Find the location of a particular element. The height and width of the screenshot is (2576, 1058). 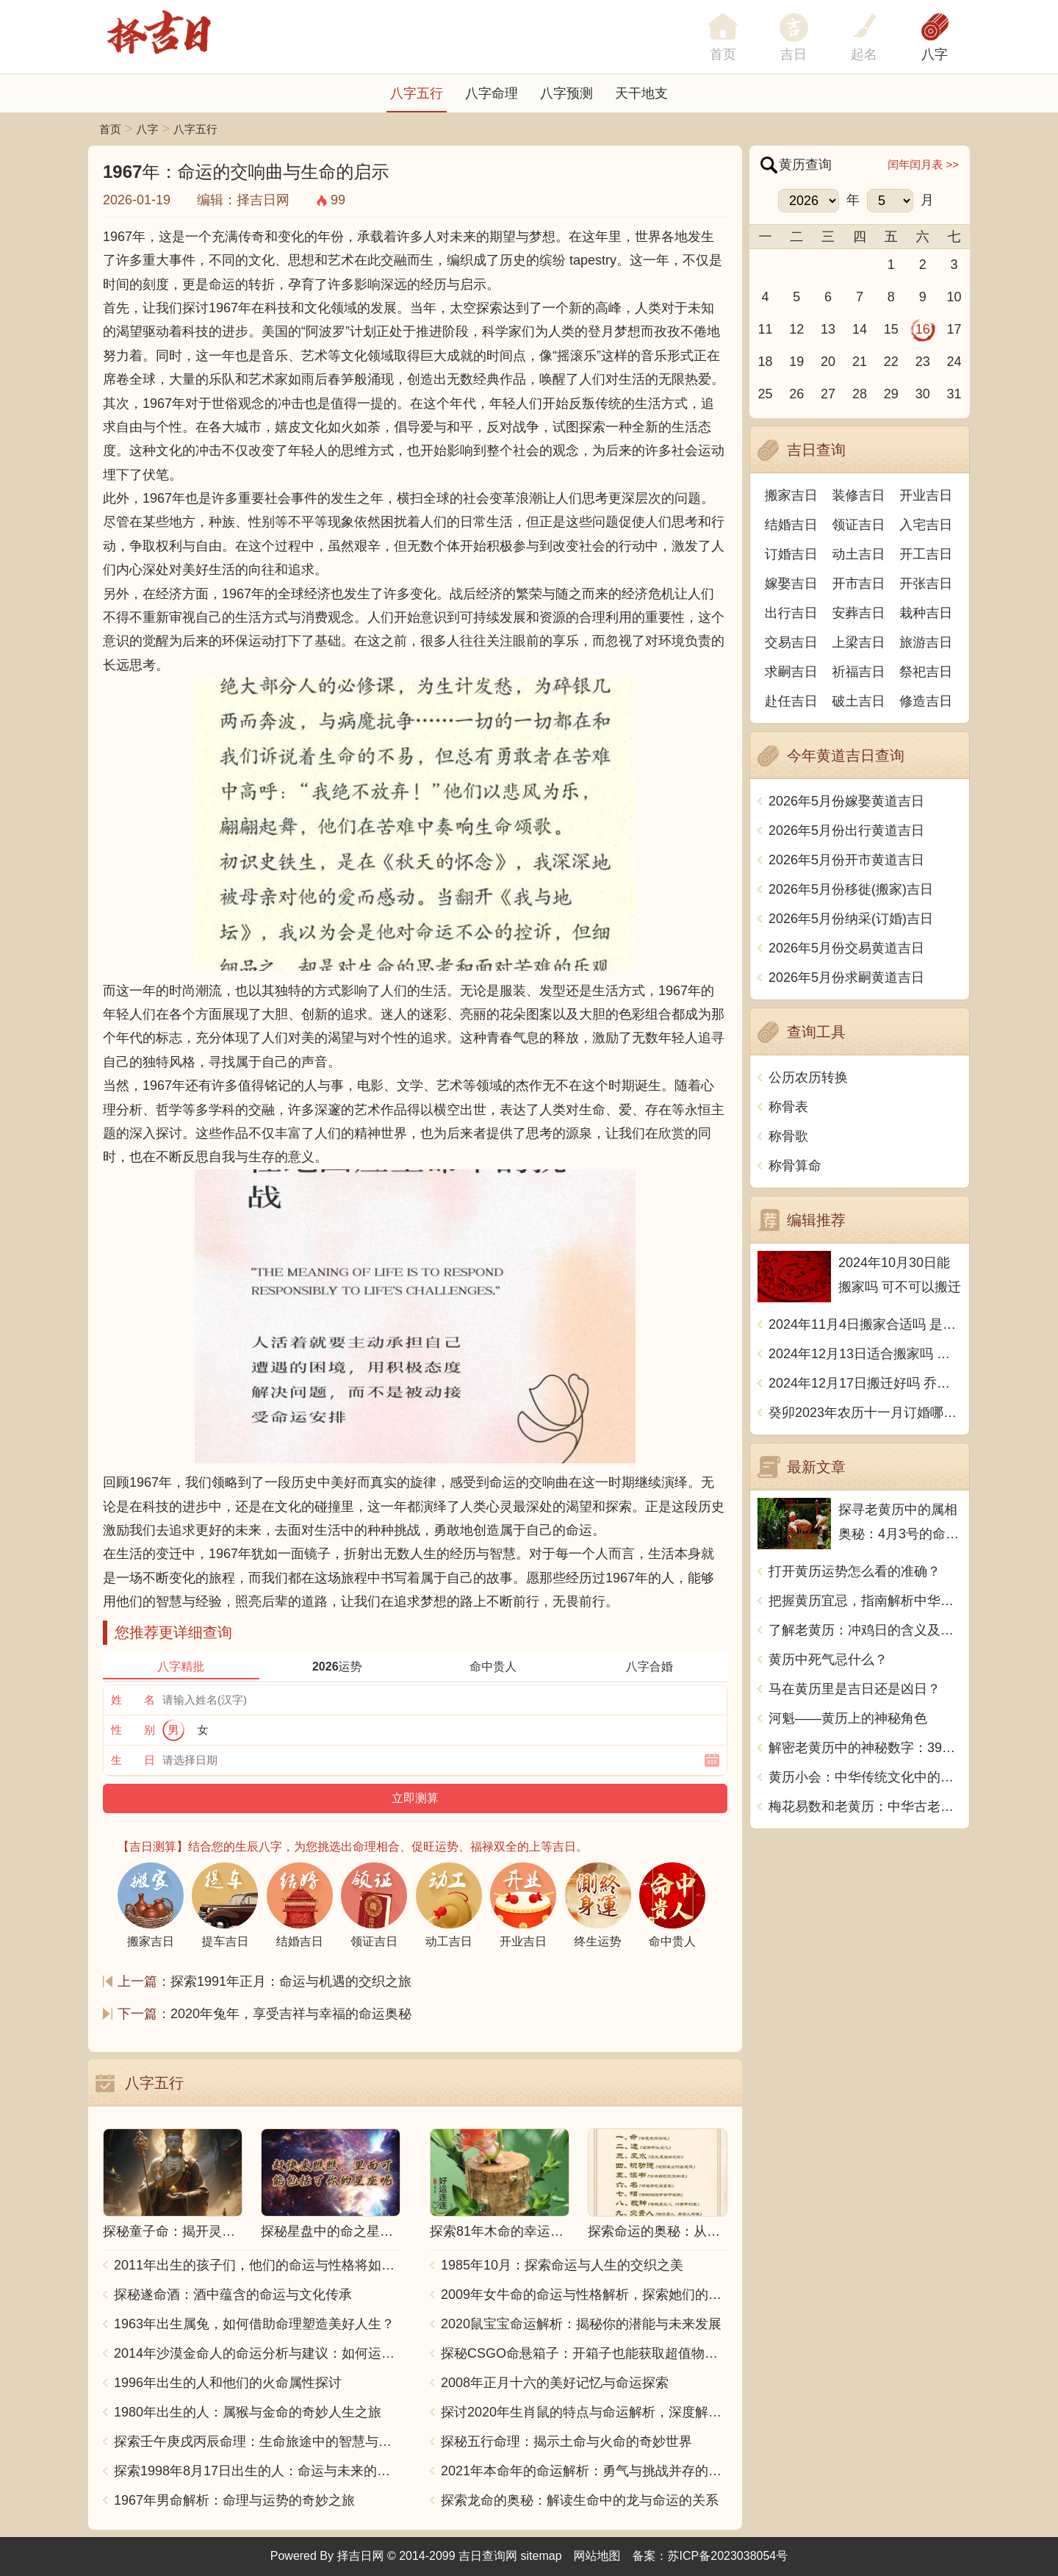

2026年5月份移徙(搬家)吉日 is located at coordinates (851, 889).